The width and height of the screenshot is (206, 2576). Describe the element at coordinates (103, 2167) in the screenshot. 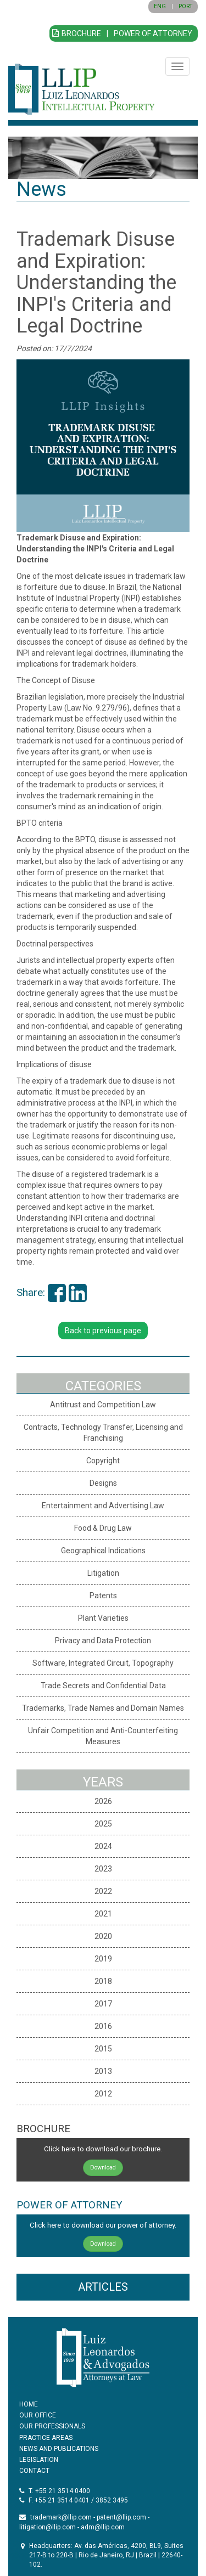

I see `Download` at that location.